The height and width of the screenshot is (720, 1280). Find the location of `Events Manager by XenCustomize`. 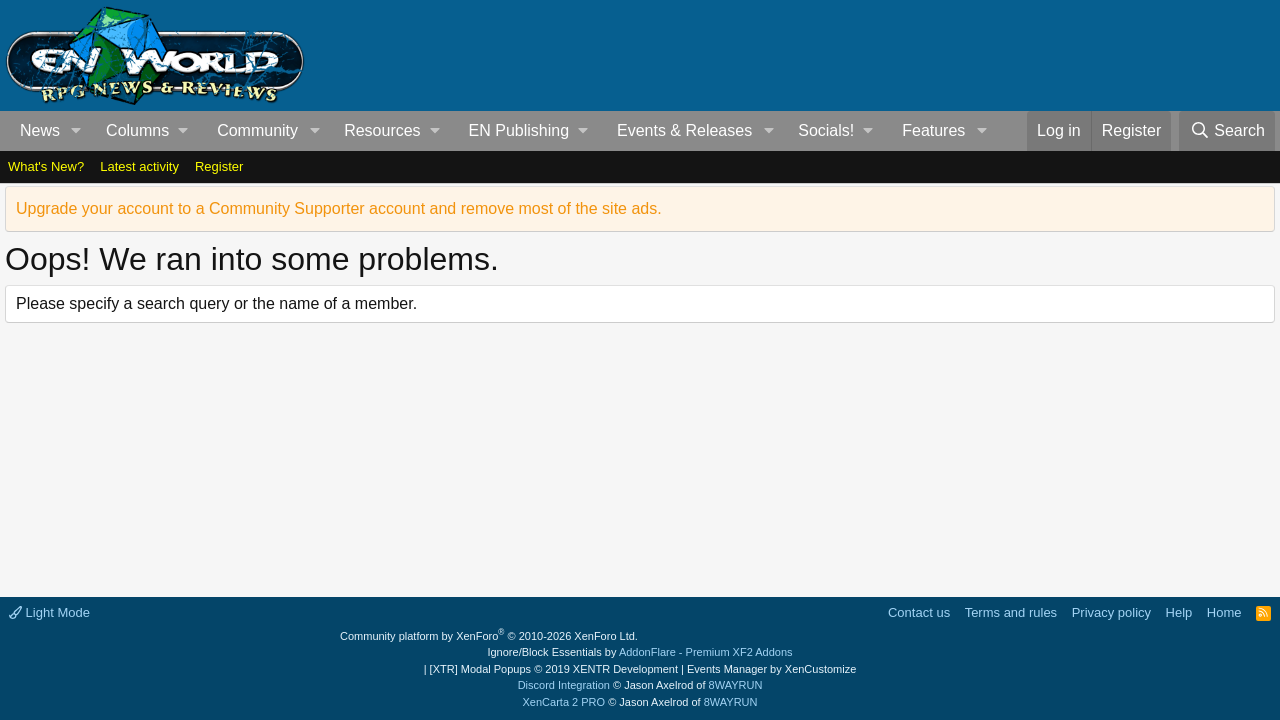

Events Manager by XenCustomize is located at coordinates (771, 669).